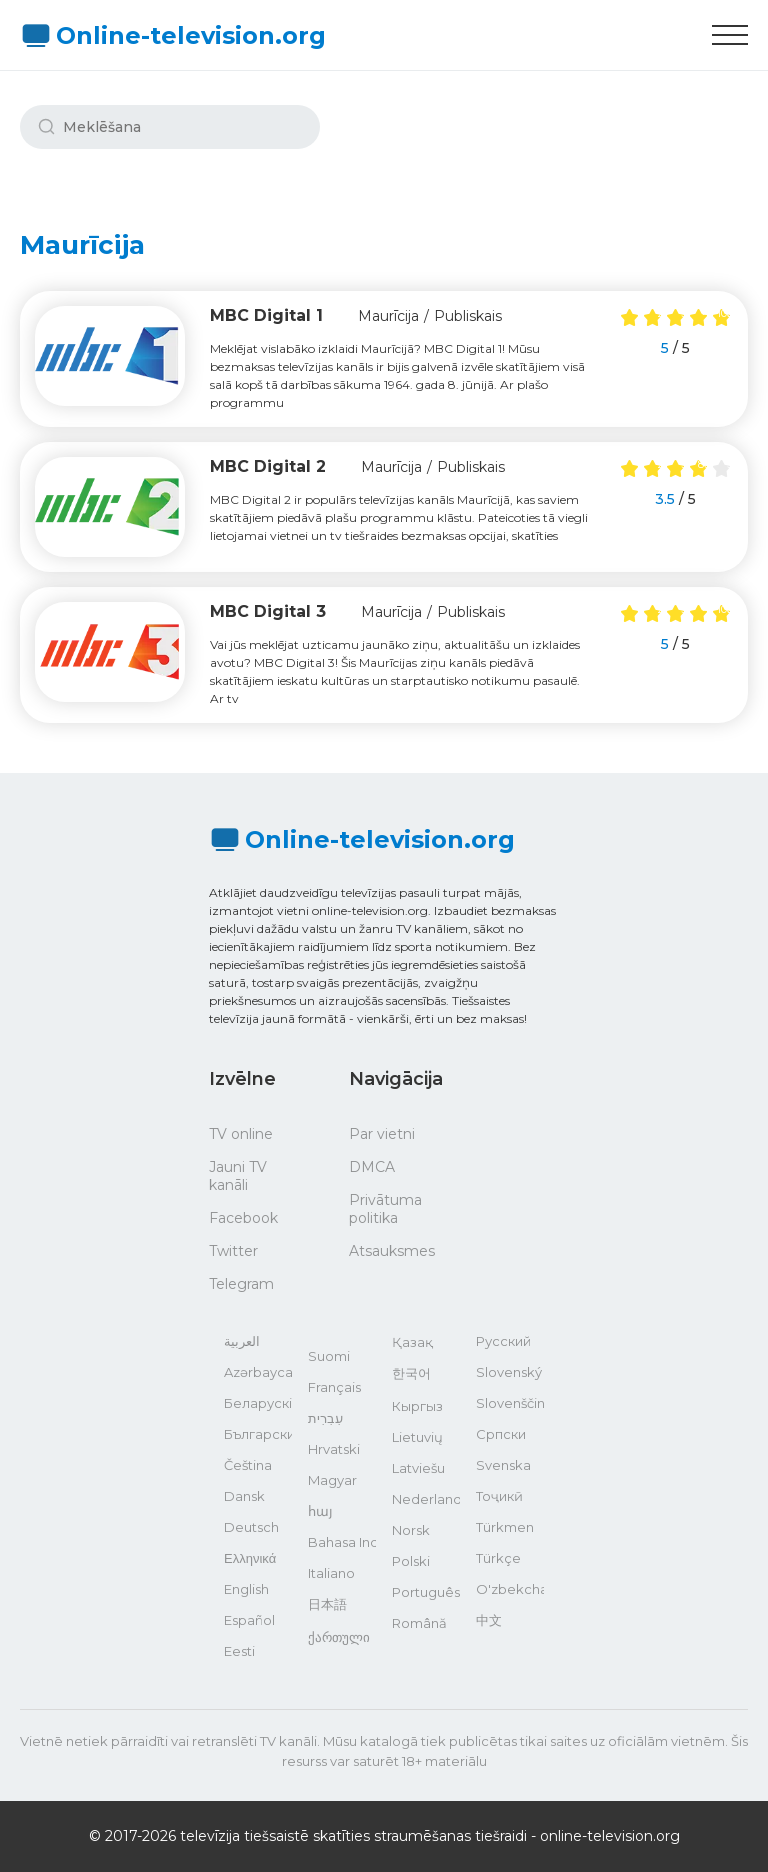 Image resolution: width=768 pixels, height=1872 pixels. Describe the element at coordinates (243, 1218) in the screenshot. I see `Facebook` at that location.